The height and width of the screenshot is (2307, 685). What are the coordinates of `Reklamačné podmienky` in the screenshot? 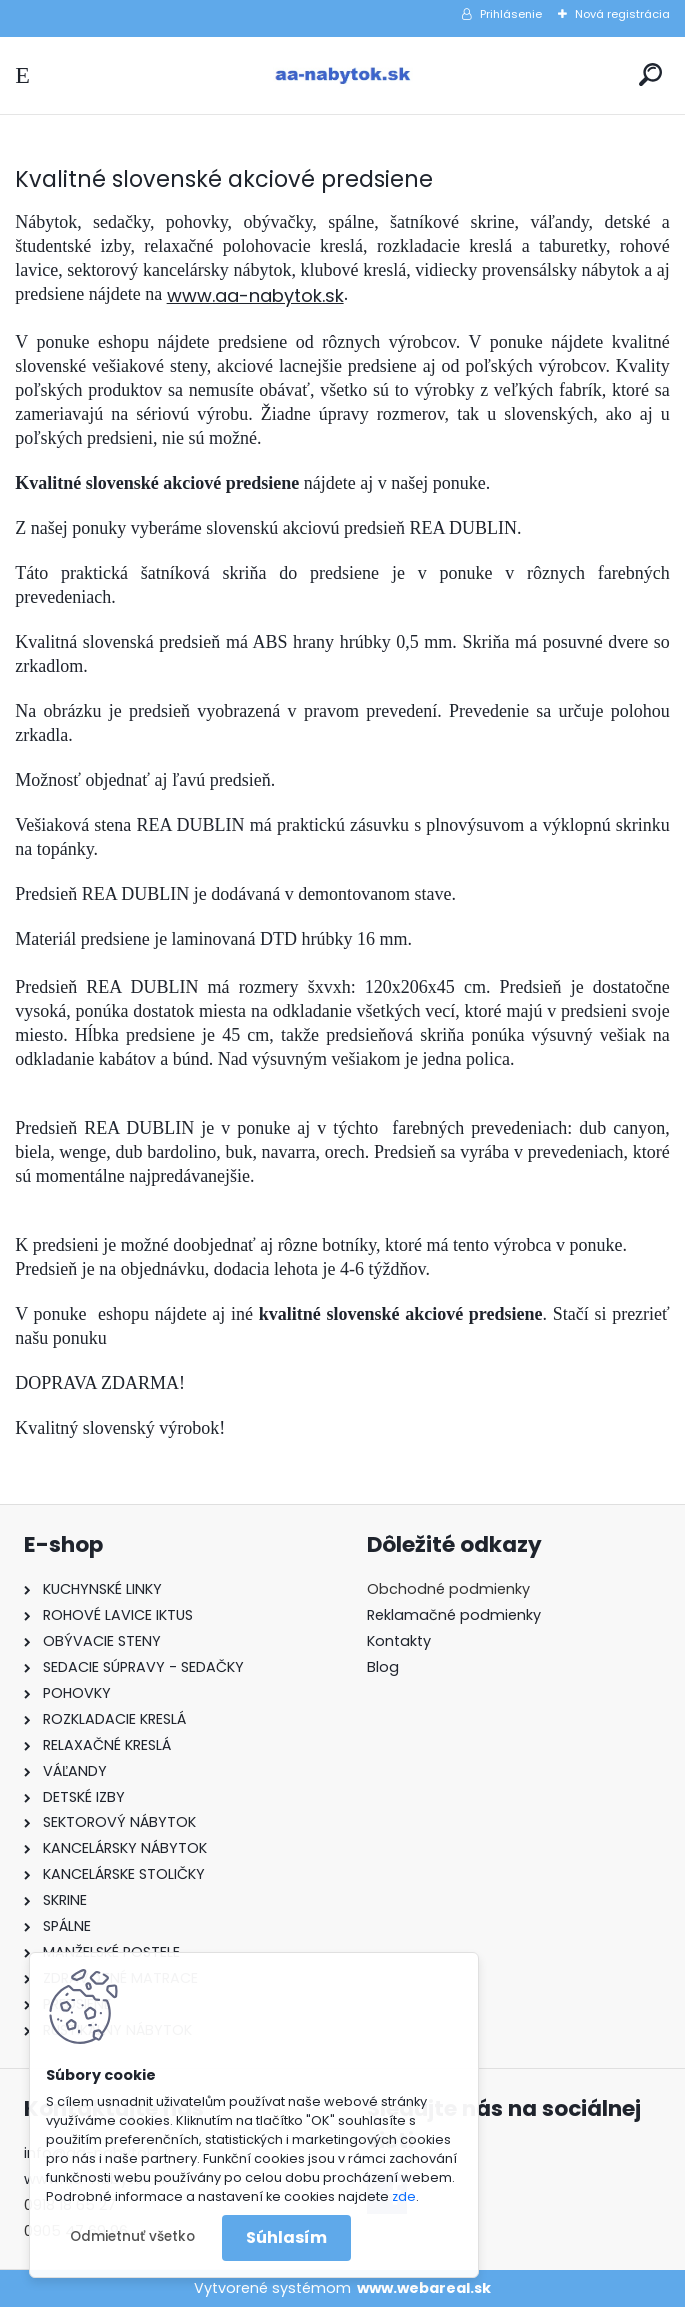 It's located at (454, 1615).